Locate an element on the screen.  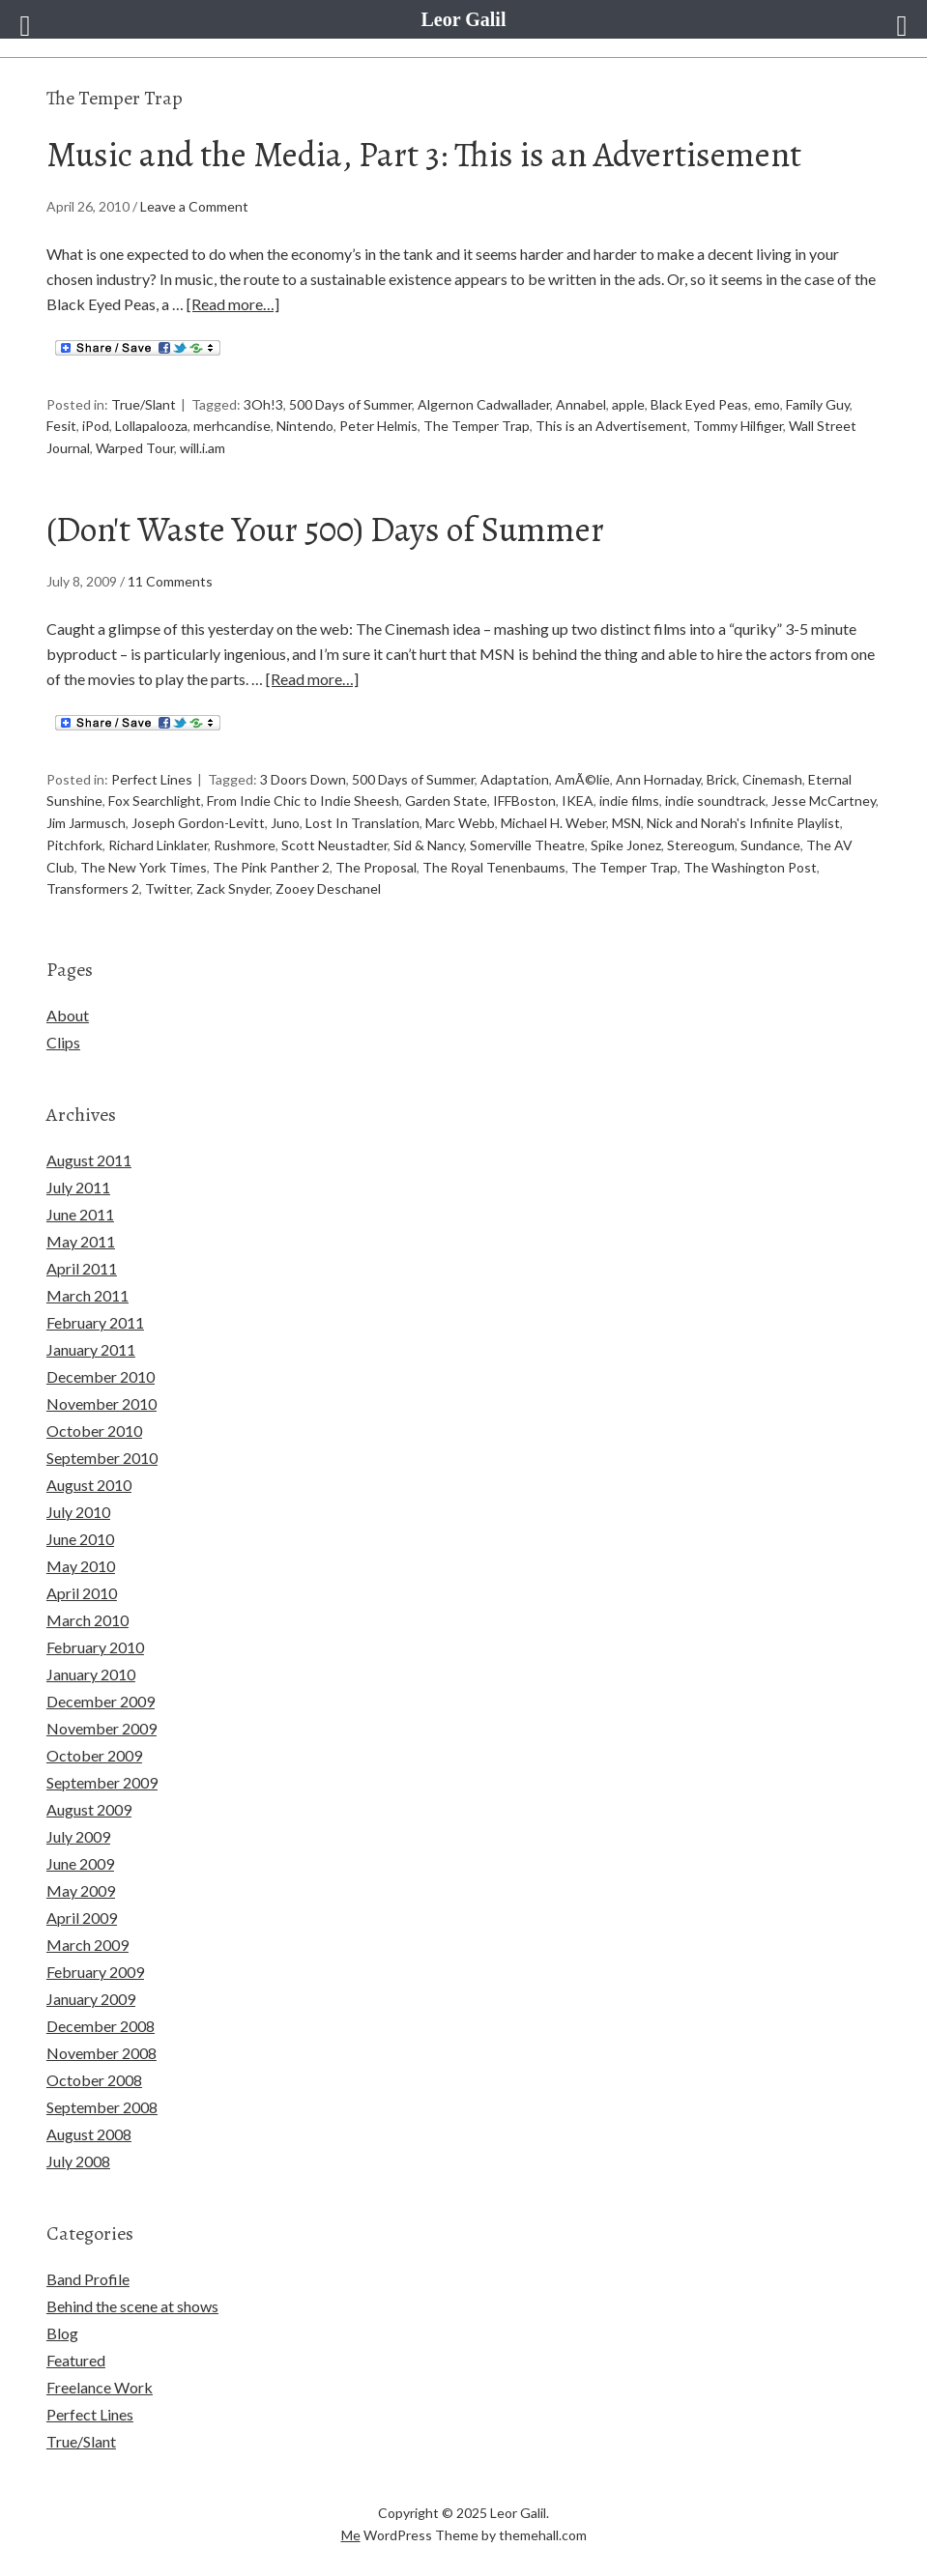
Lost In Translation is located at coordinates (362, 823).